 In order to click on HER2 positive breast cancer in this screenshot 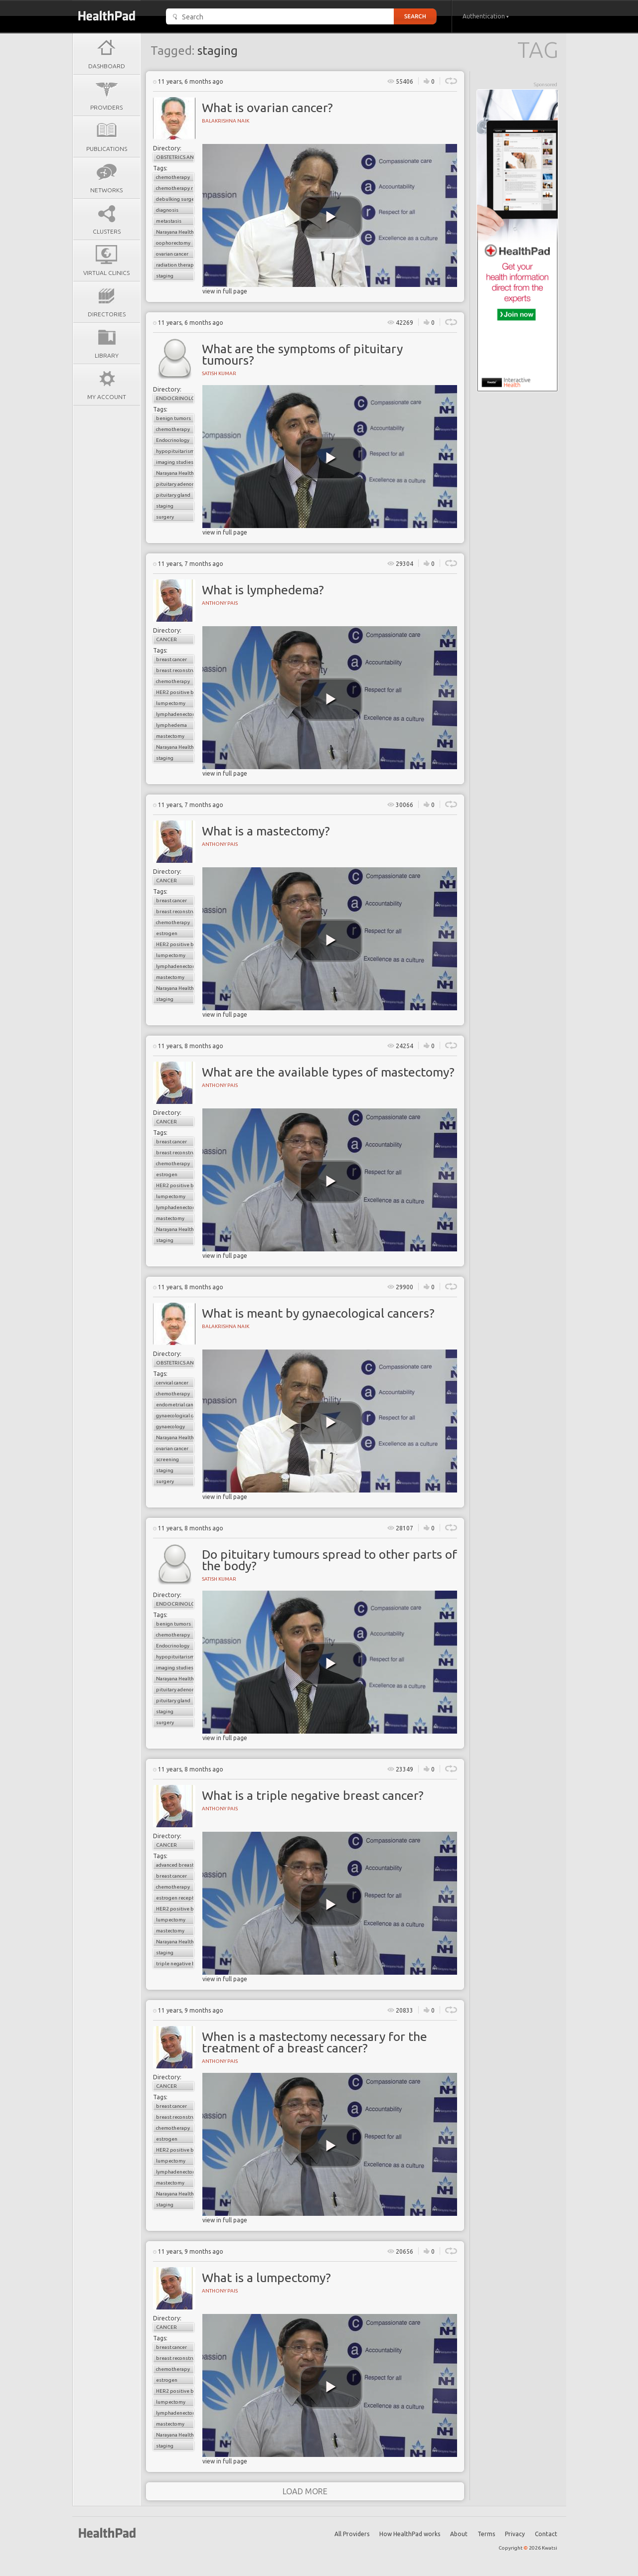, I will do `click(175, 692)`.